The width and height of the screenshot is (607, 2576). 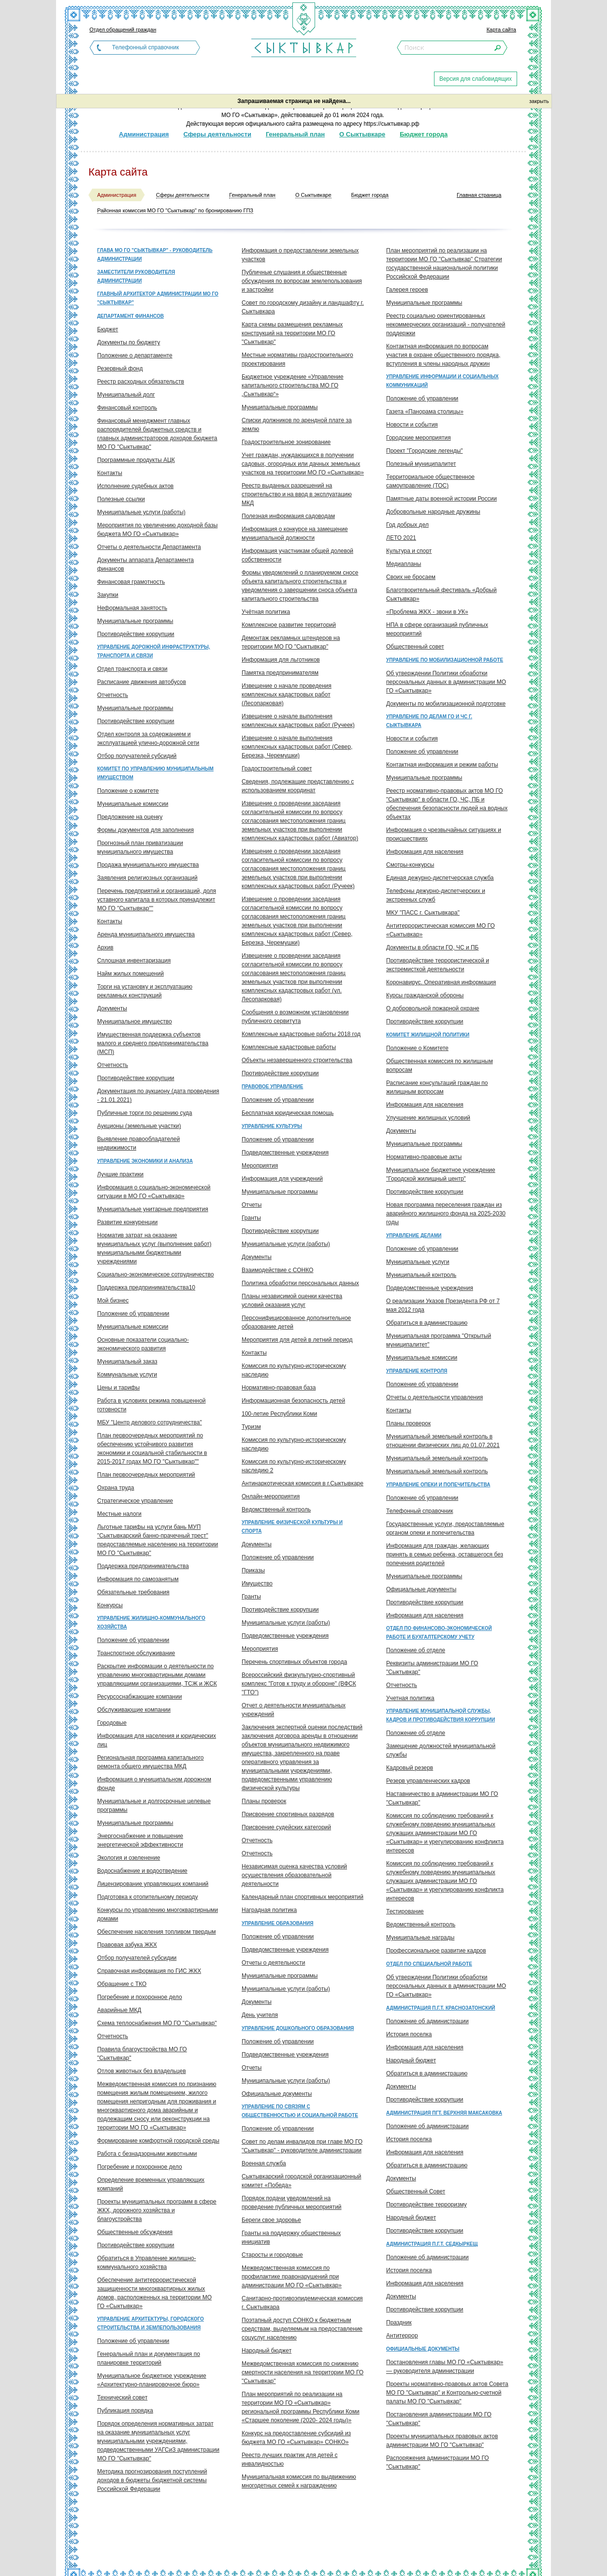 I want to click on Планы проверок, so click(x=264, y=1801).